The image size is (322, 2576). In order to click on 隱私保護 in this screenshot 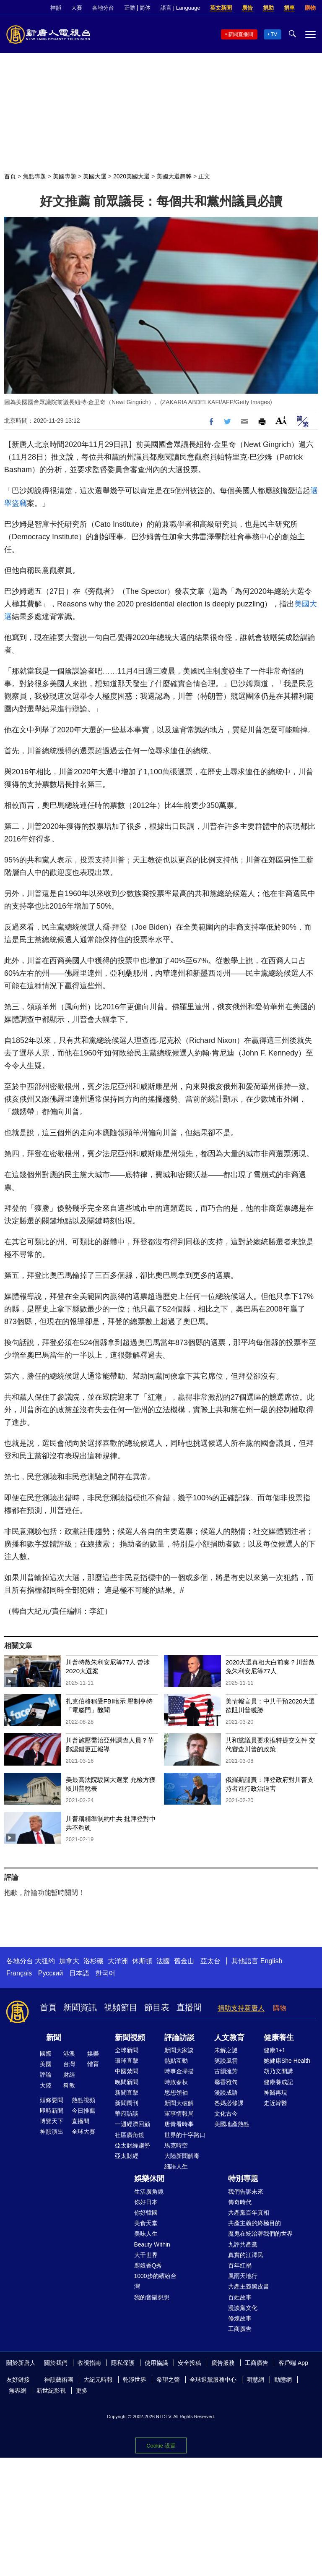, I will do `click(123, 2362)`.